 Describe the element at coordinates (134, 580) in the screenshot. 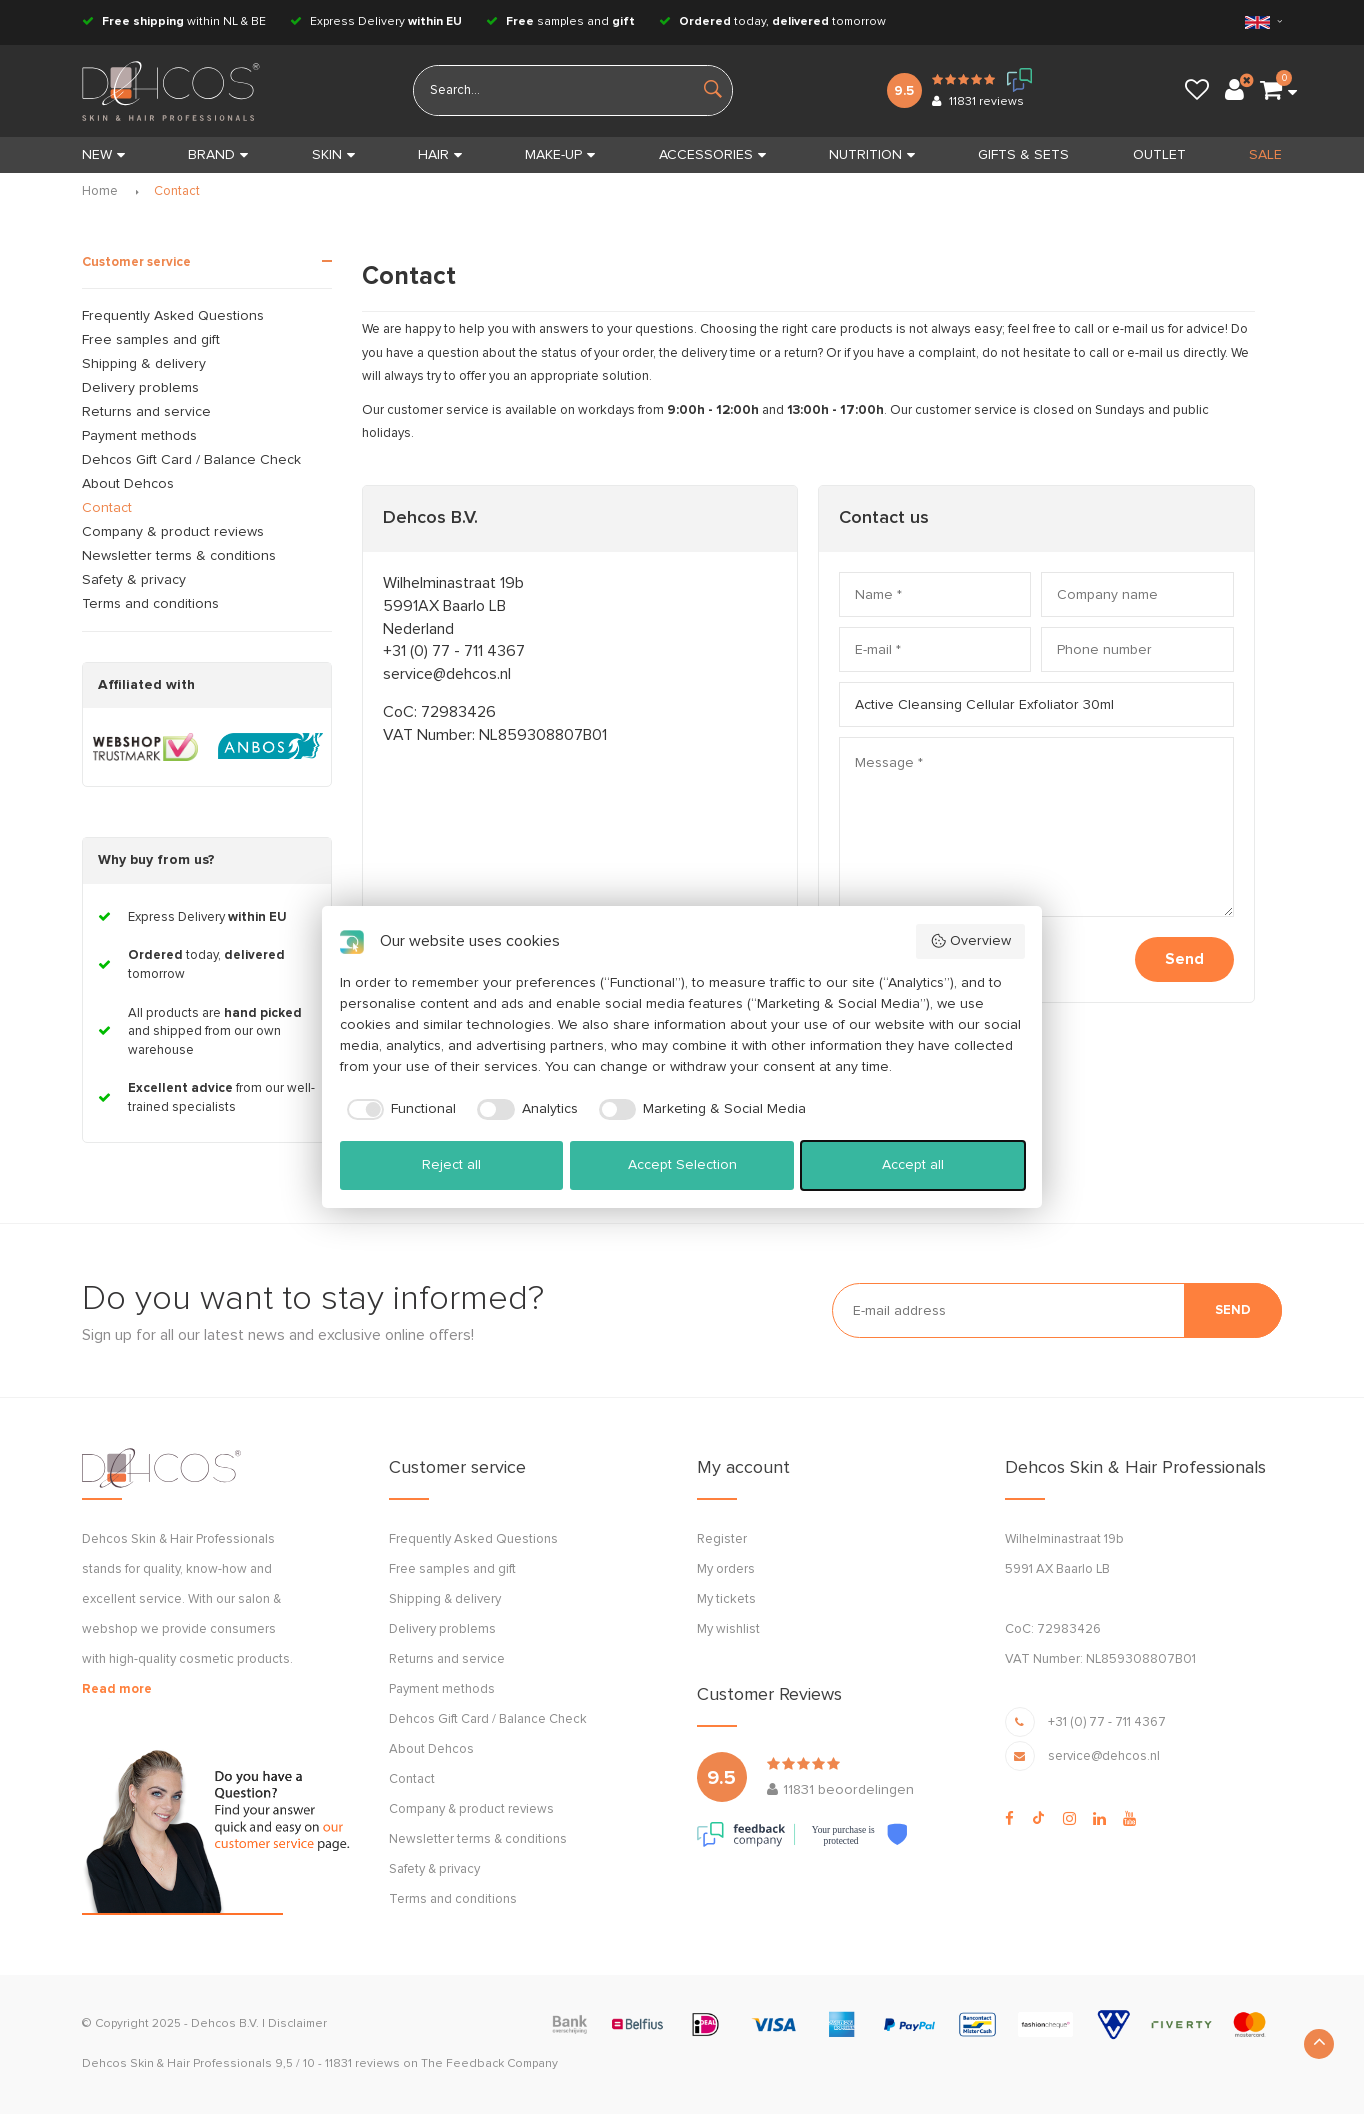

I see `Safety & privacy` at that location.